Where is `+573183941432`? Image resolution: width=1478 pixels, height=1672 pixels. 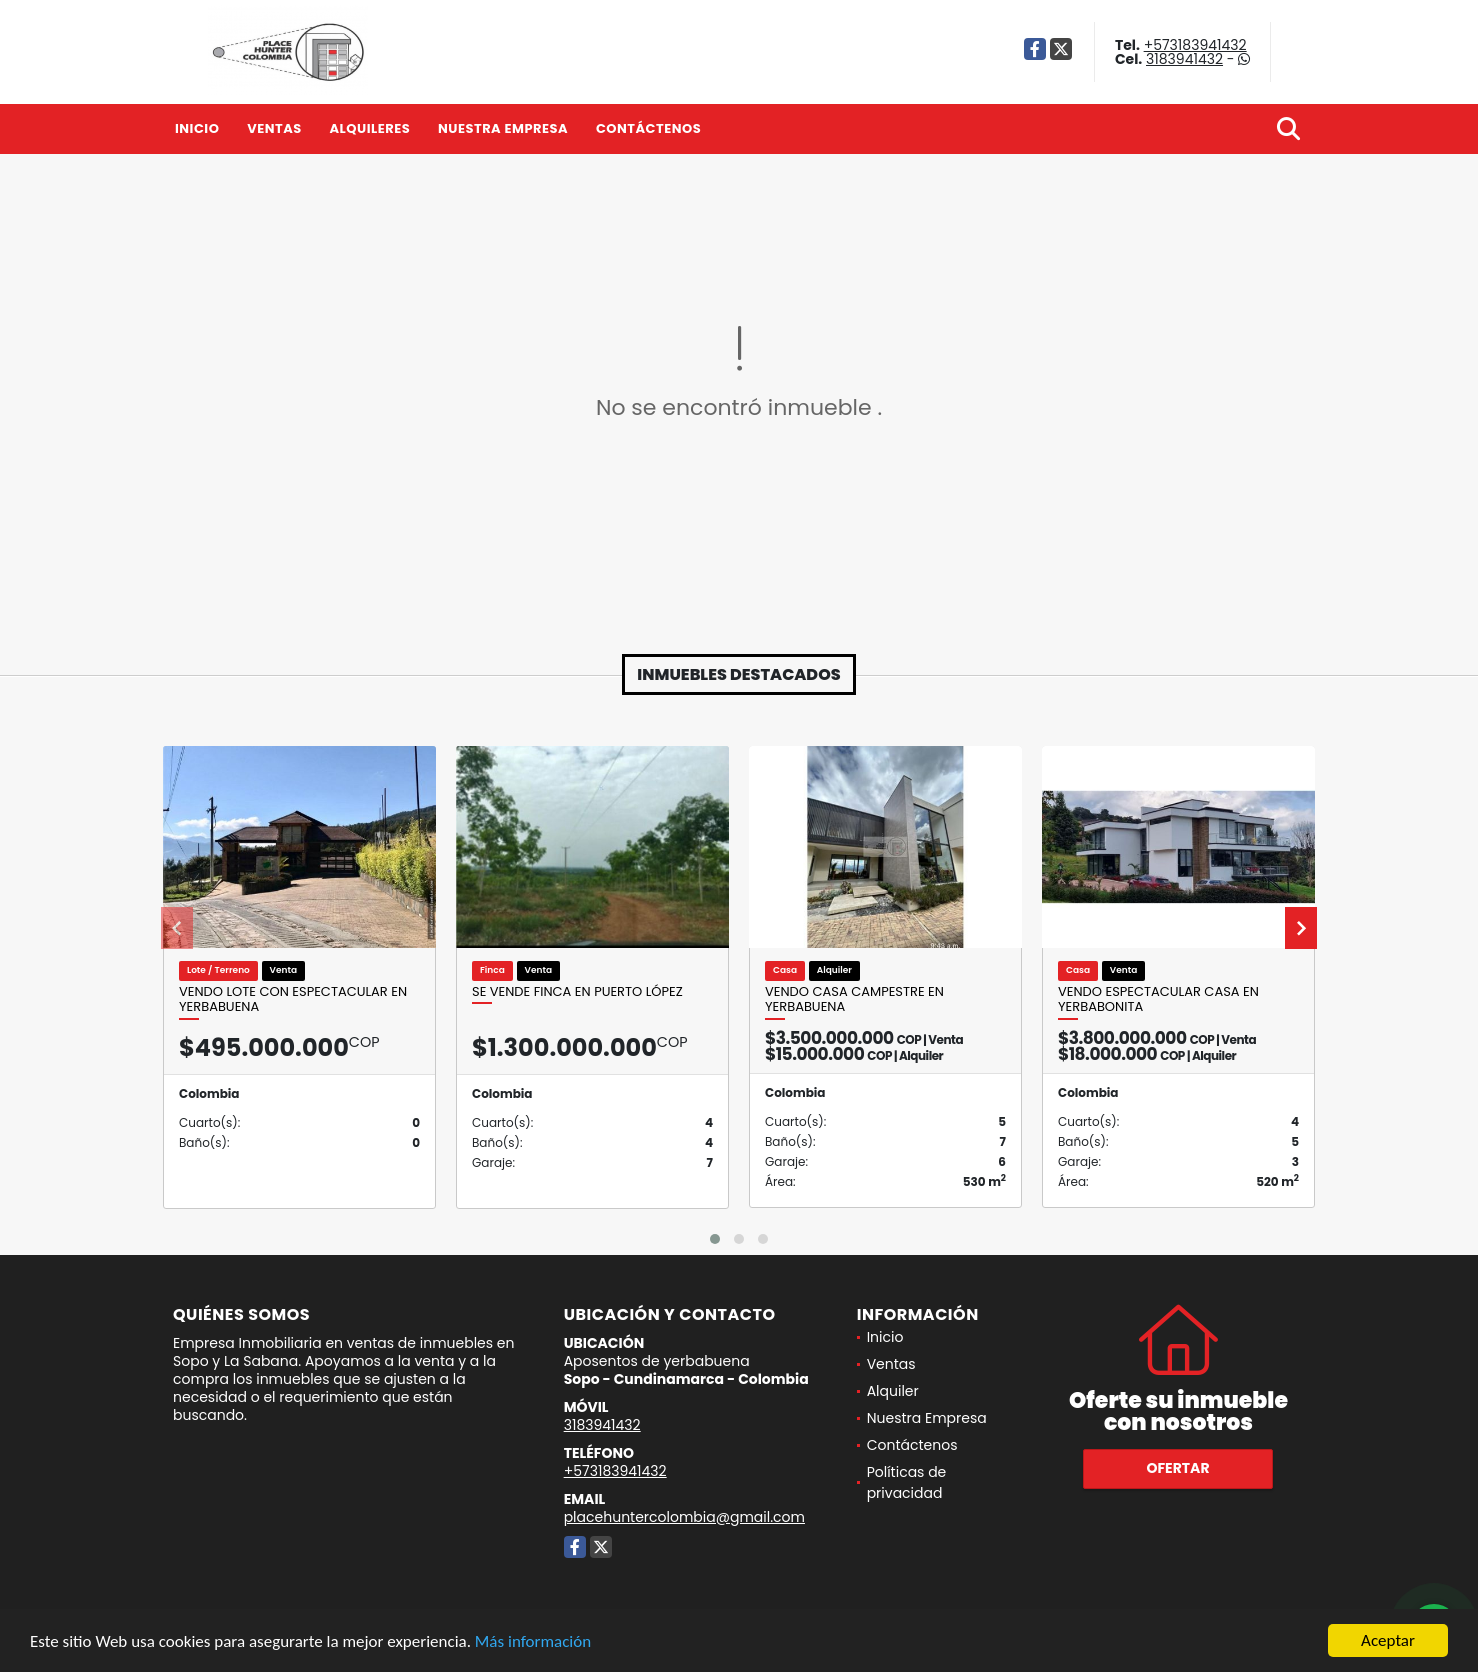 +573183941432 is located at coordinates (1195, 45).